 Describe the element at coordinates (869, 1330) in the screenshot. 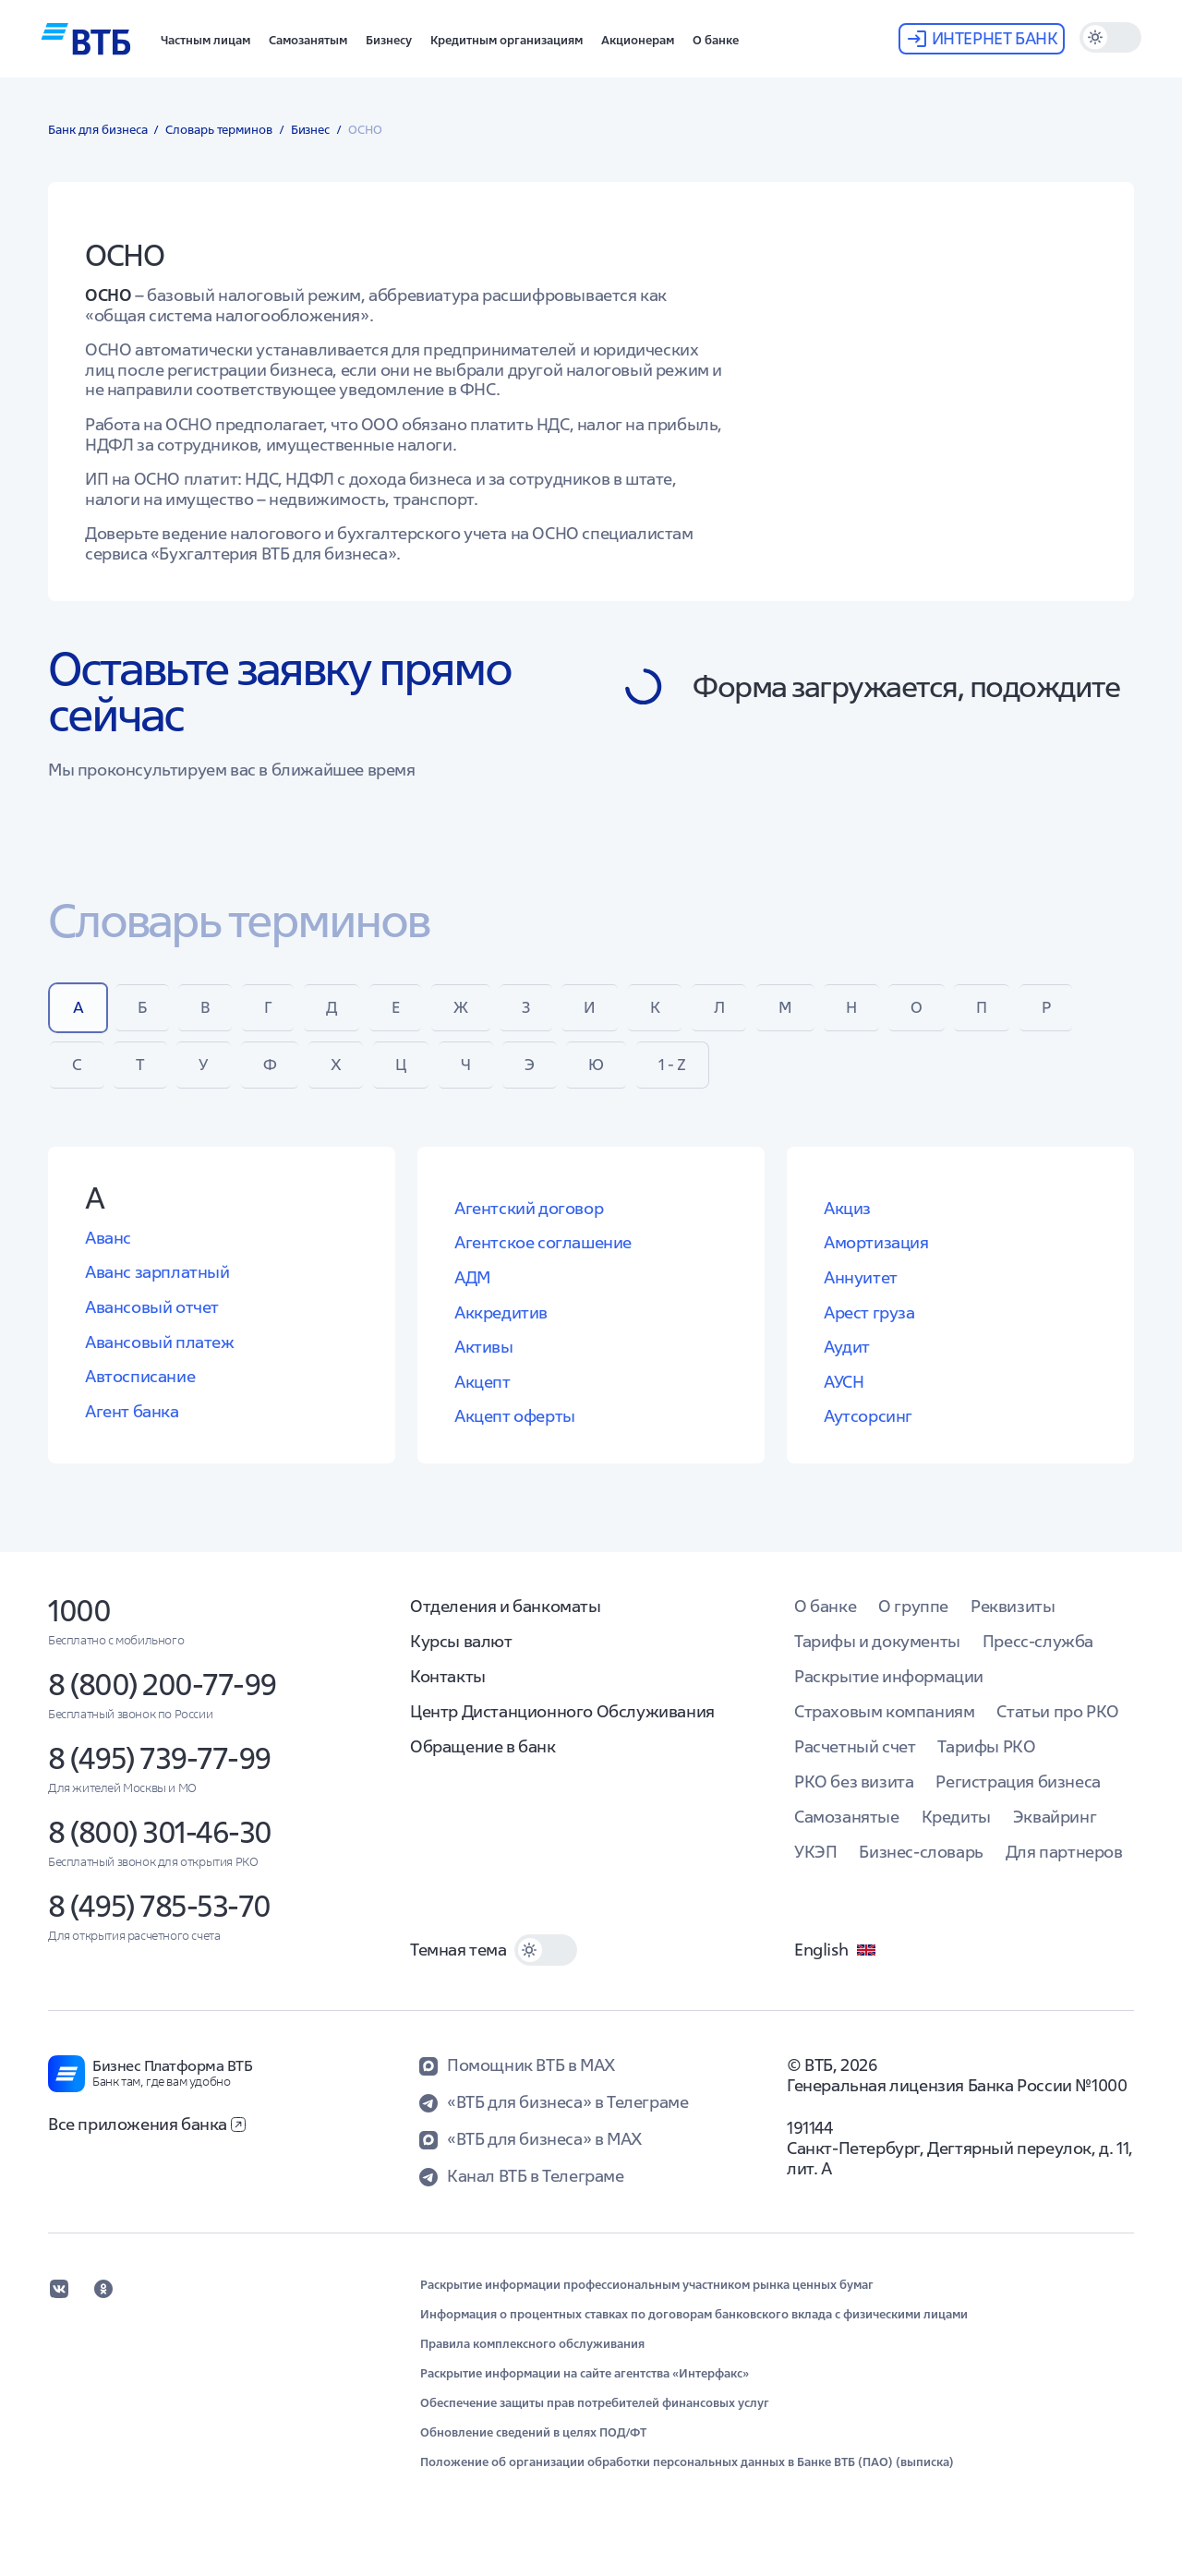

I see `Арест груза` at that location.